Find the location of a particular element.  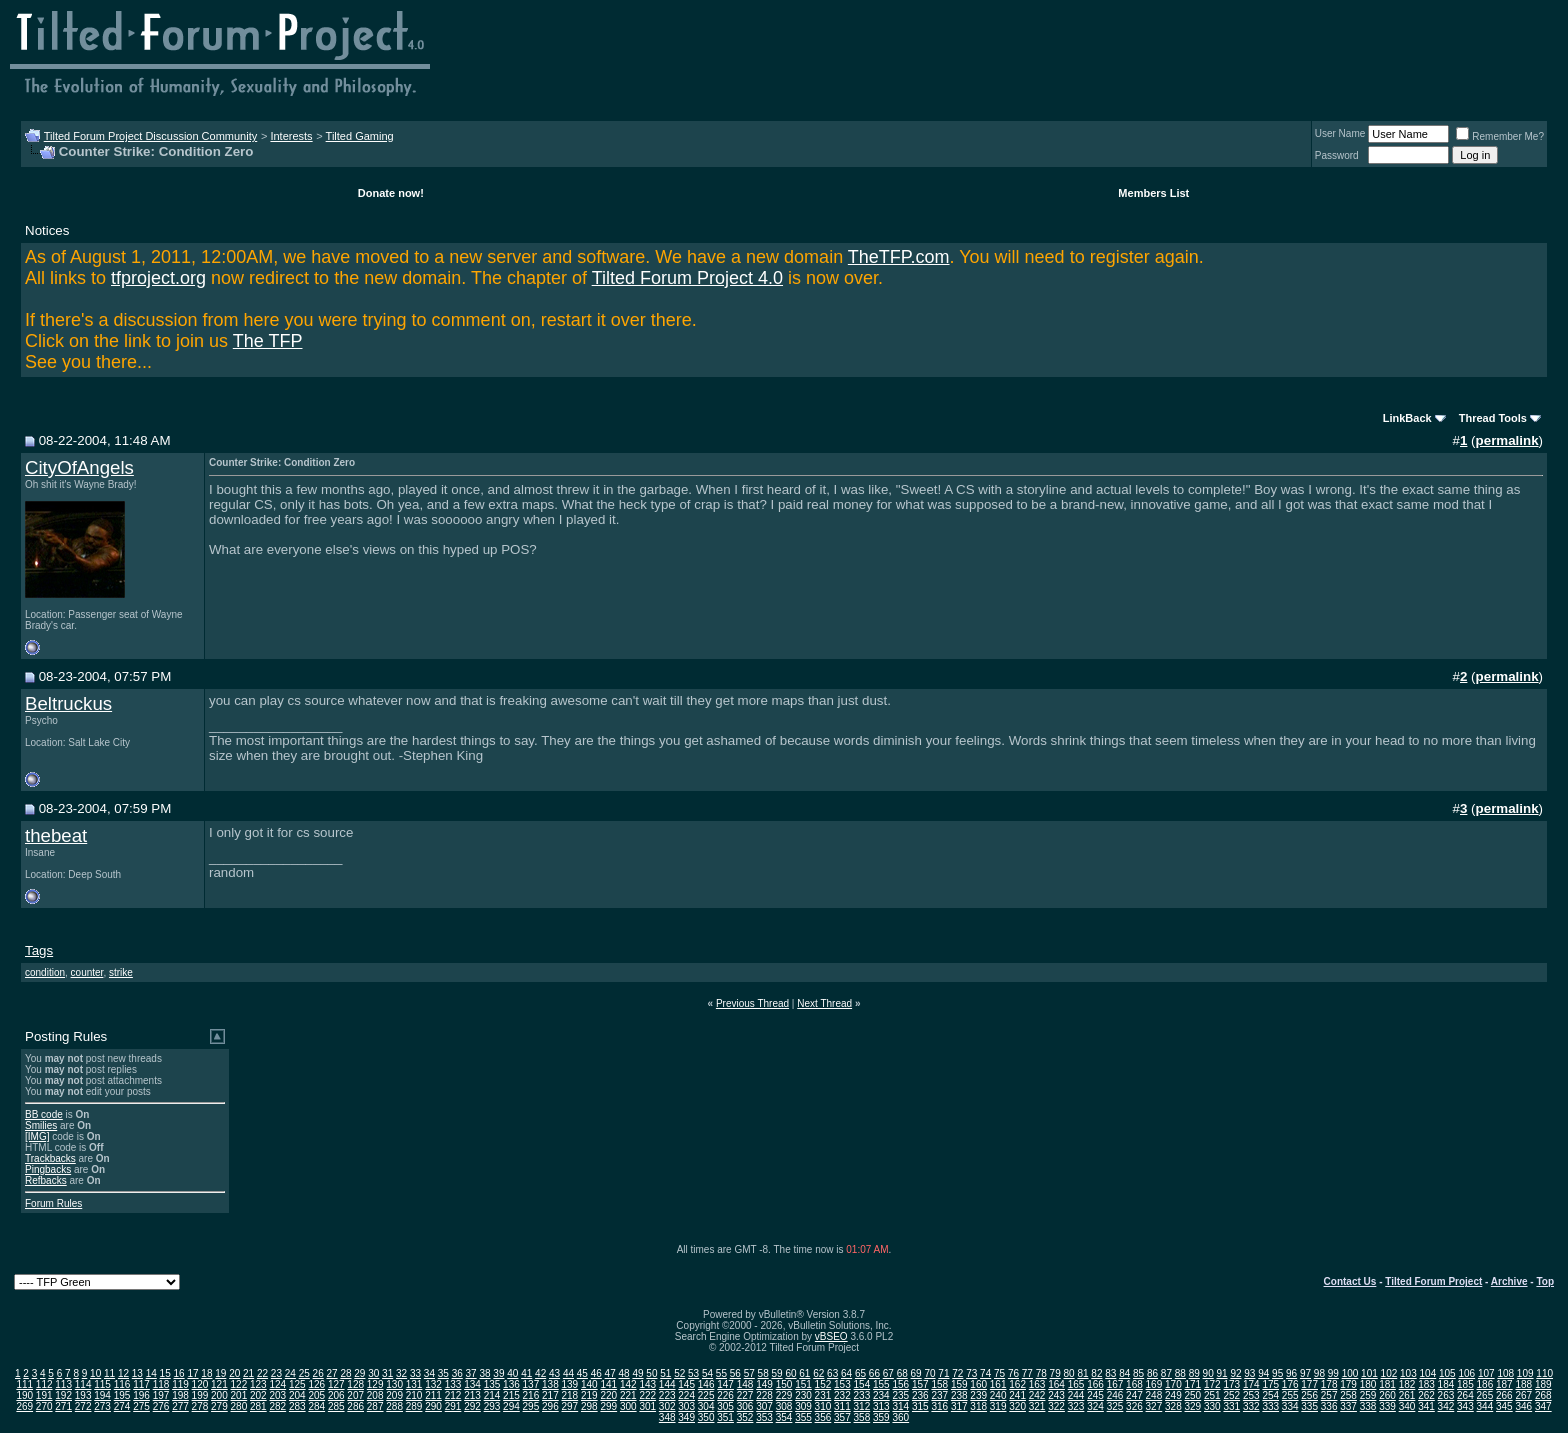

Tilted Forum Project Discussion Community is located at coordinates (151, 136).